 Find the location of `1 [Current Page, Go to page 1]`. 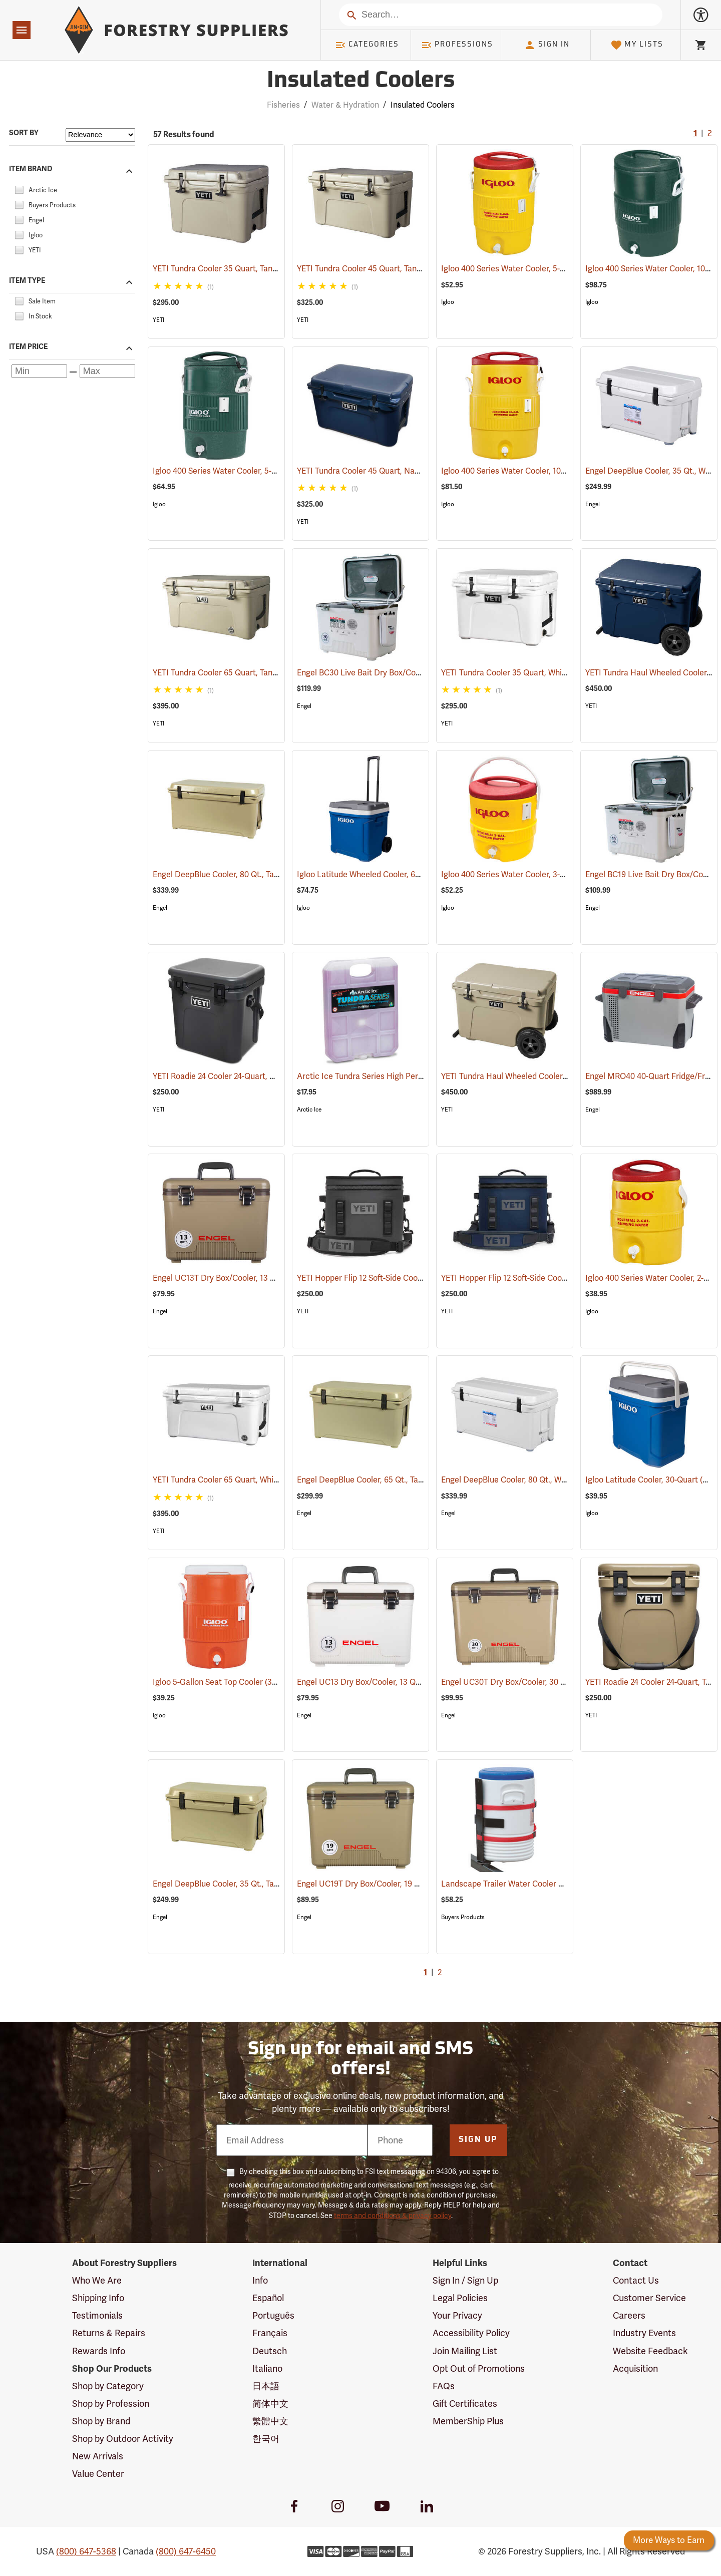

1 [Current Page, Go to page 1] is located at coordinates (695, 134).